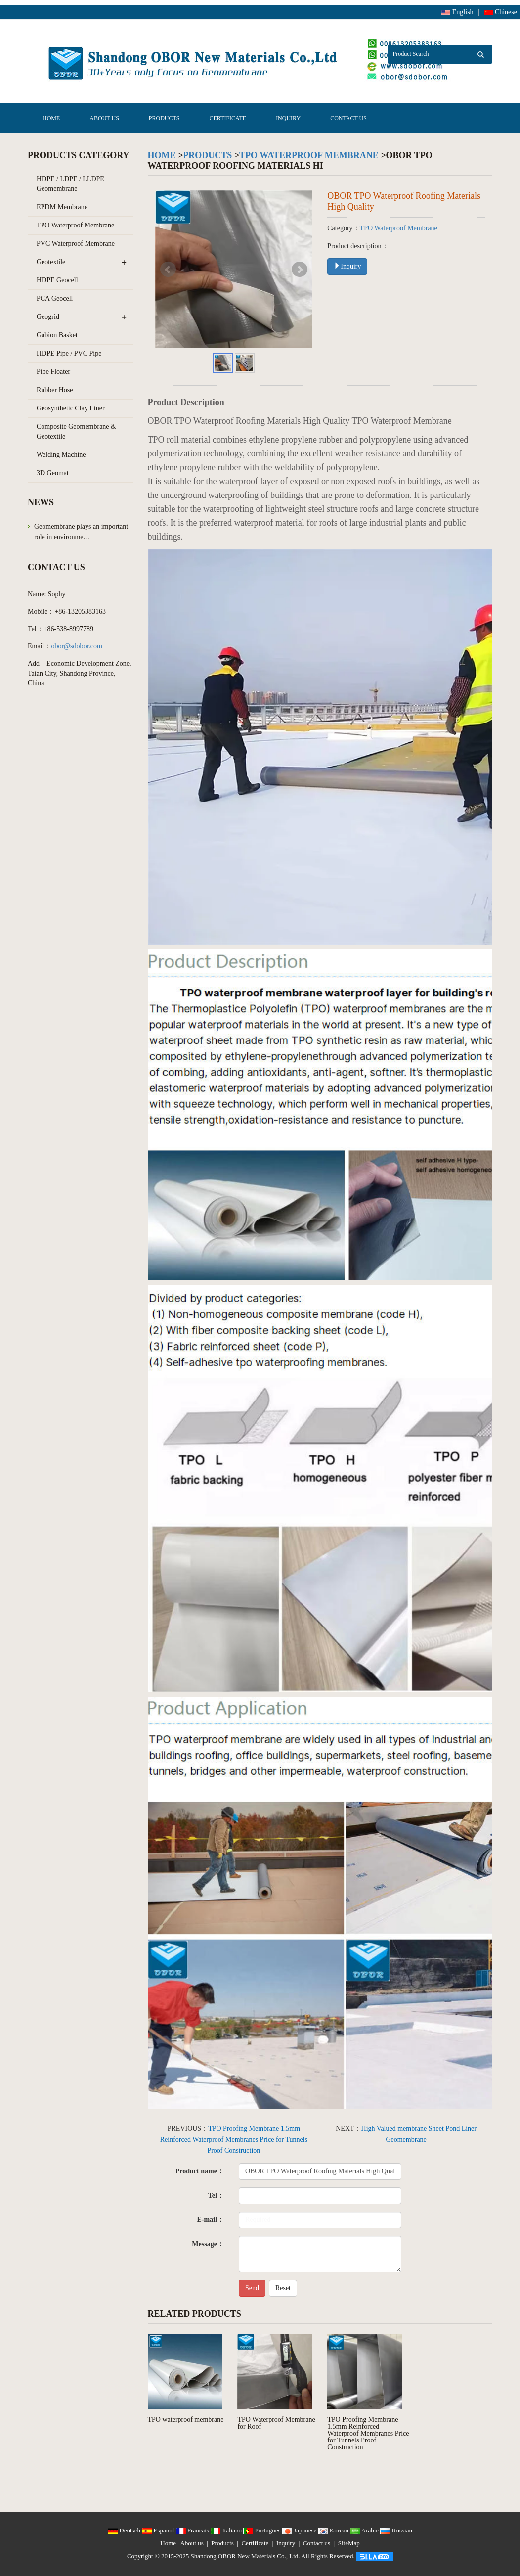  I want to click on Contact us, so click(348, 118).